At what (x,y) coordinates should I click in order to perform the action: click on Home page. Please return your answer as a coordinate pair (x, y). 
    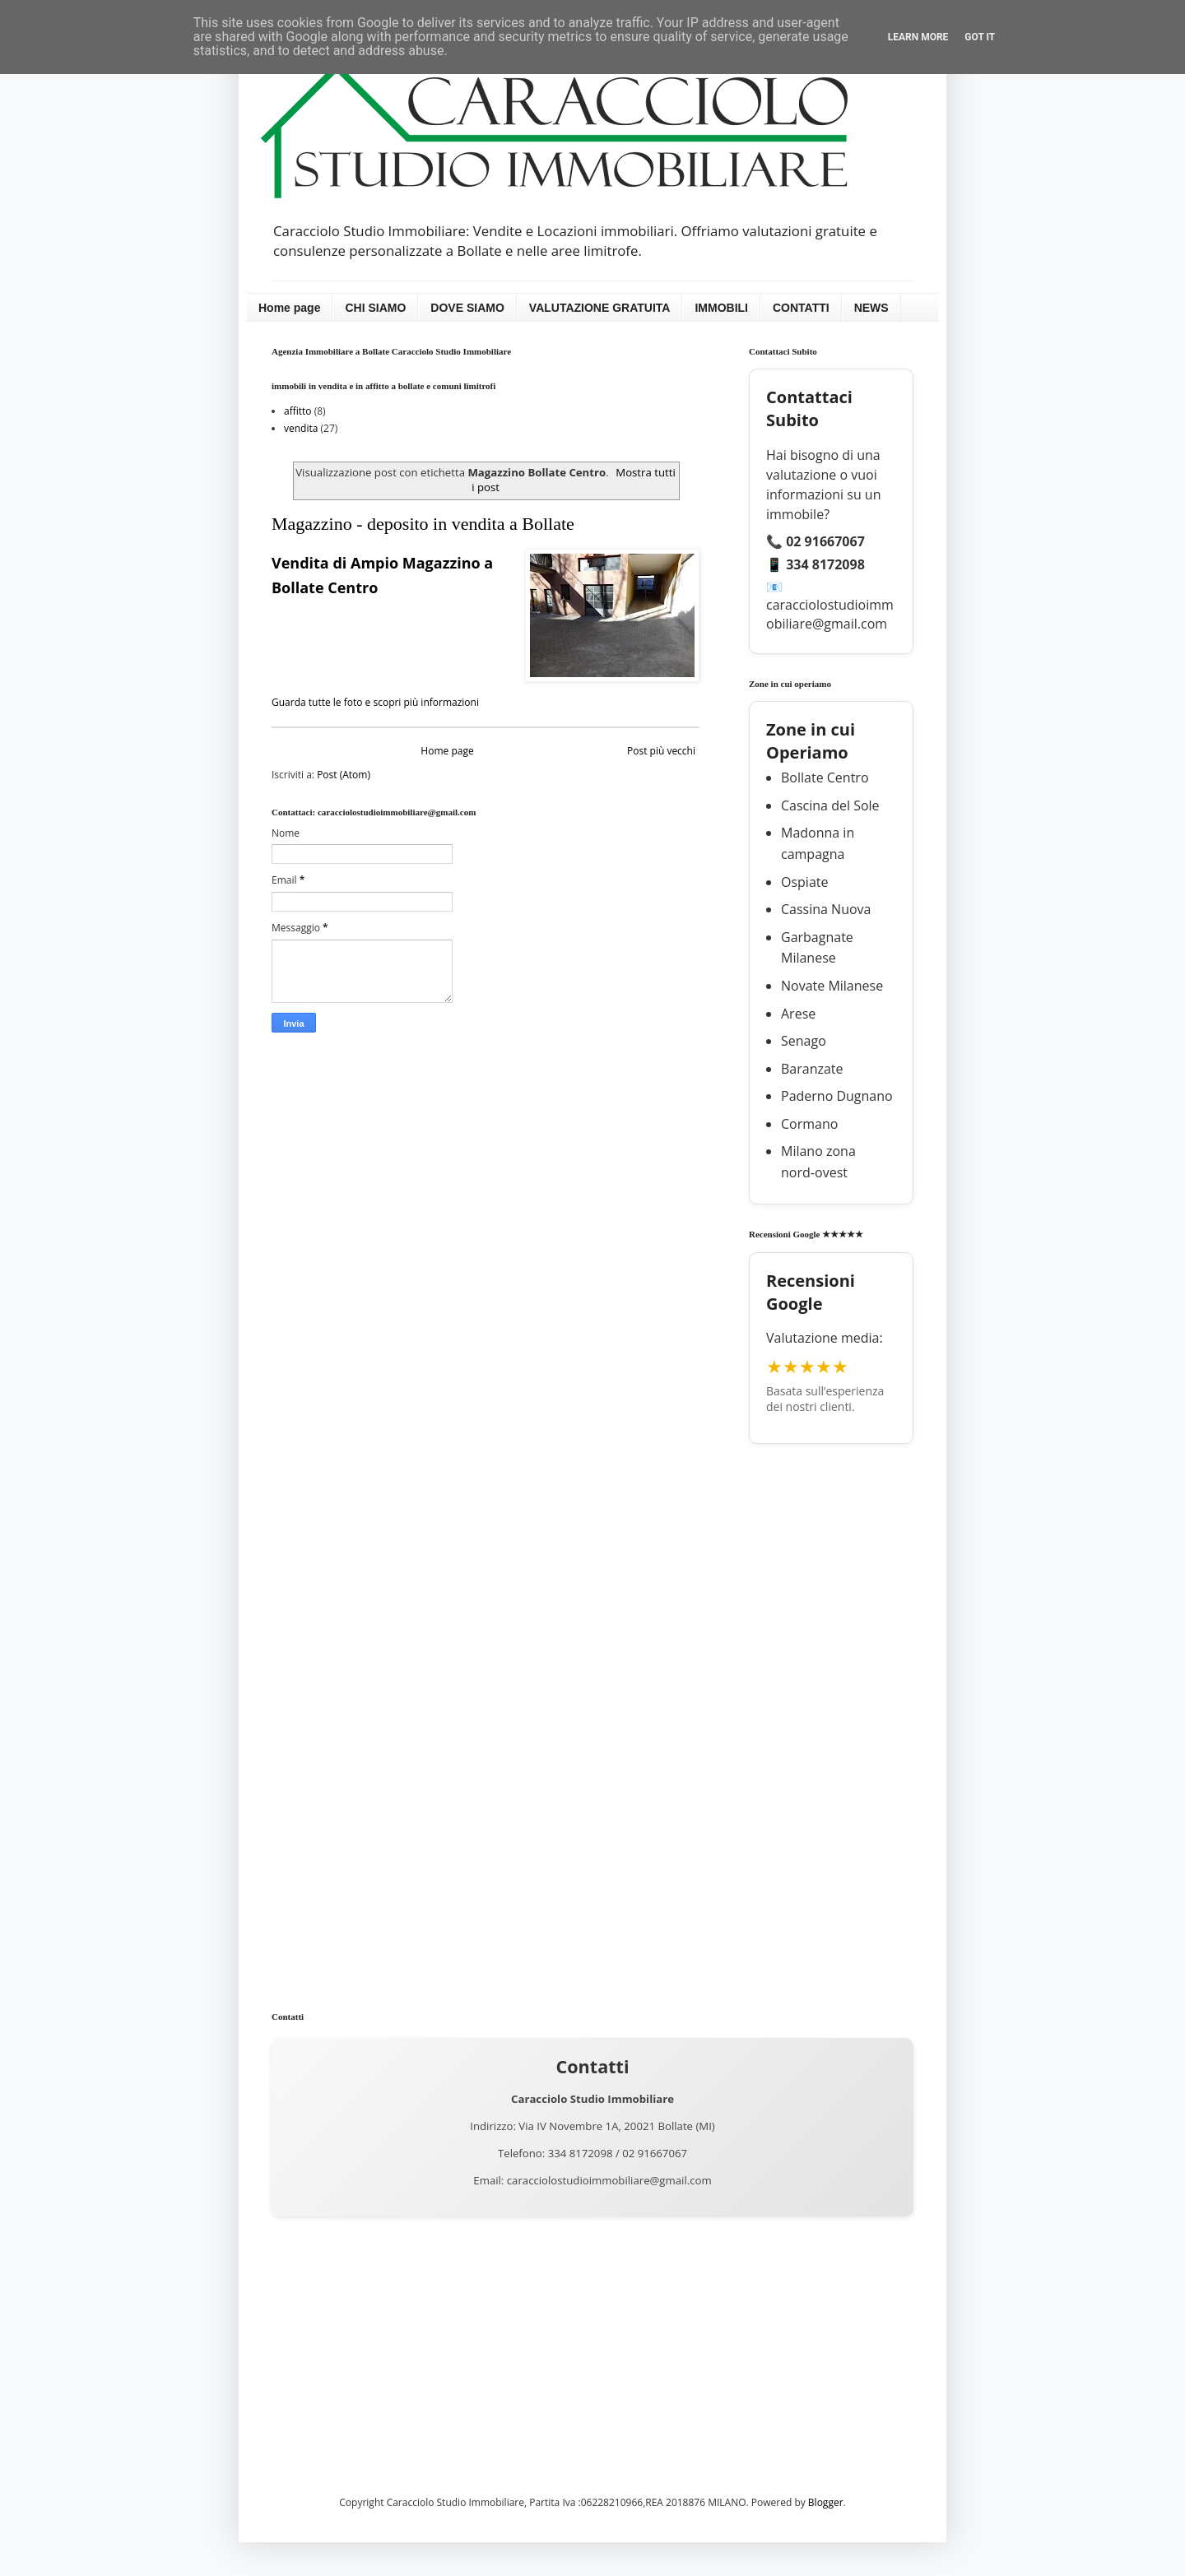
    Looking at the image, I should click on (289, 307).